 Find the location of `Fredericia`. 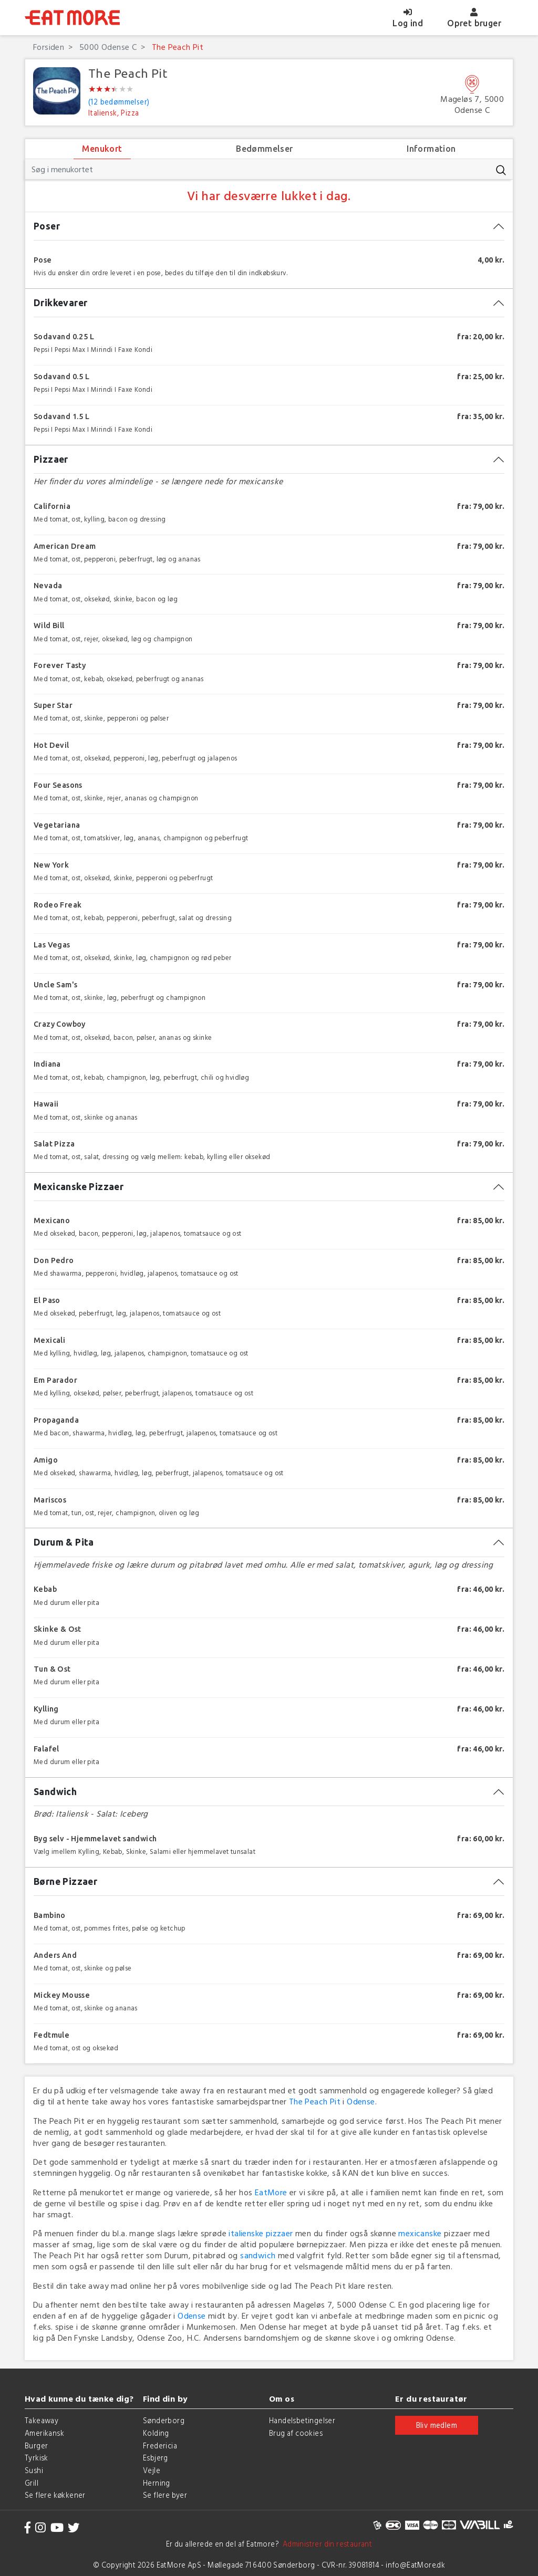

Fredericia is located at coordinates (160, 2445).